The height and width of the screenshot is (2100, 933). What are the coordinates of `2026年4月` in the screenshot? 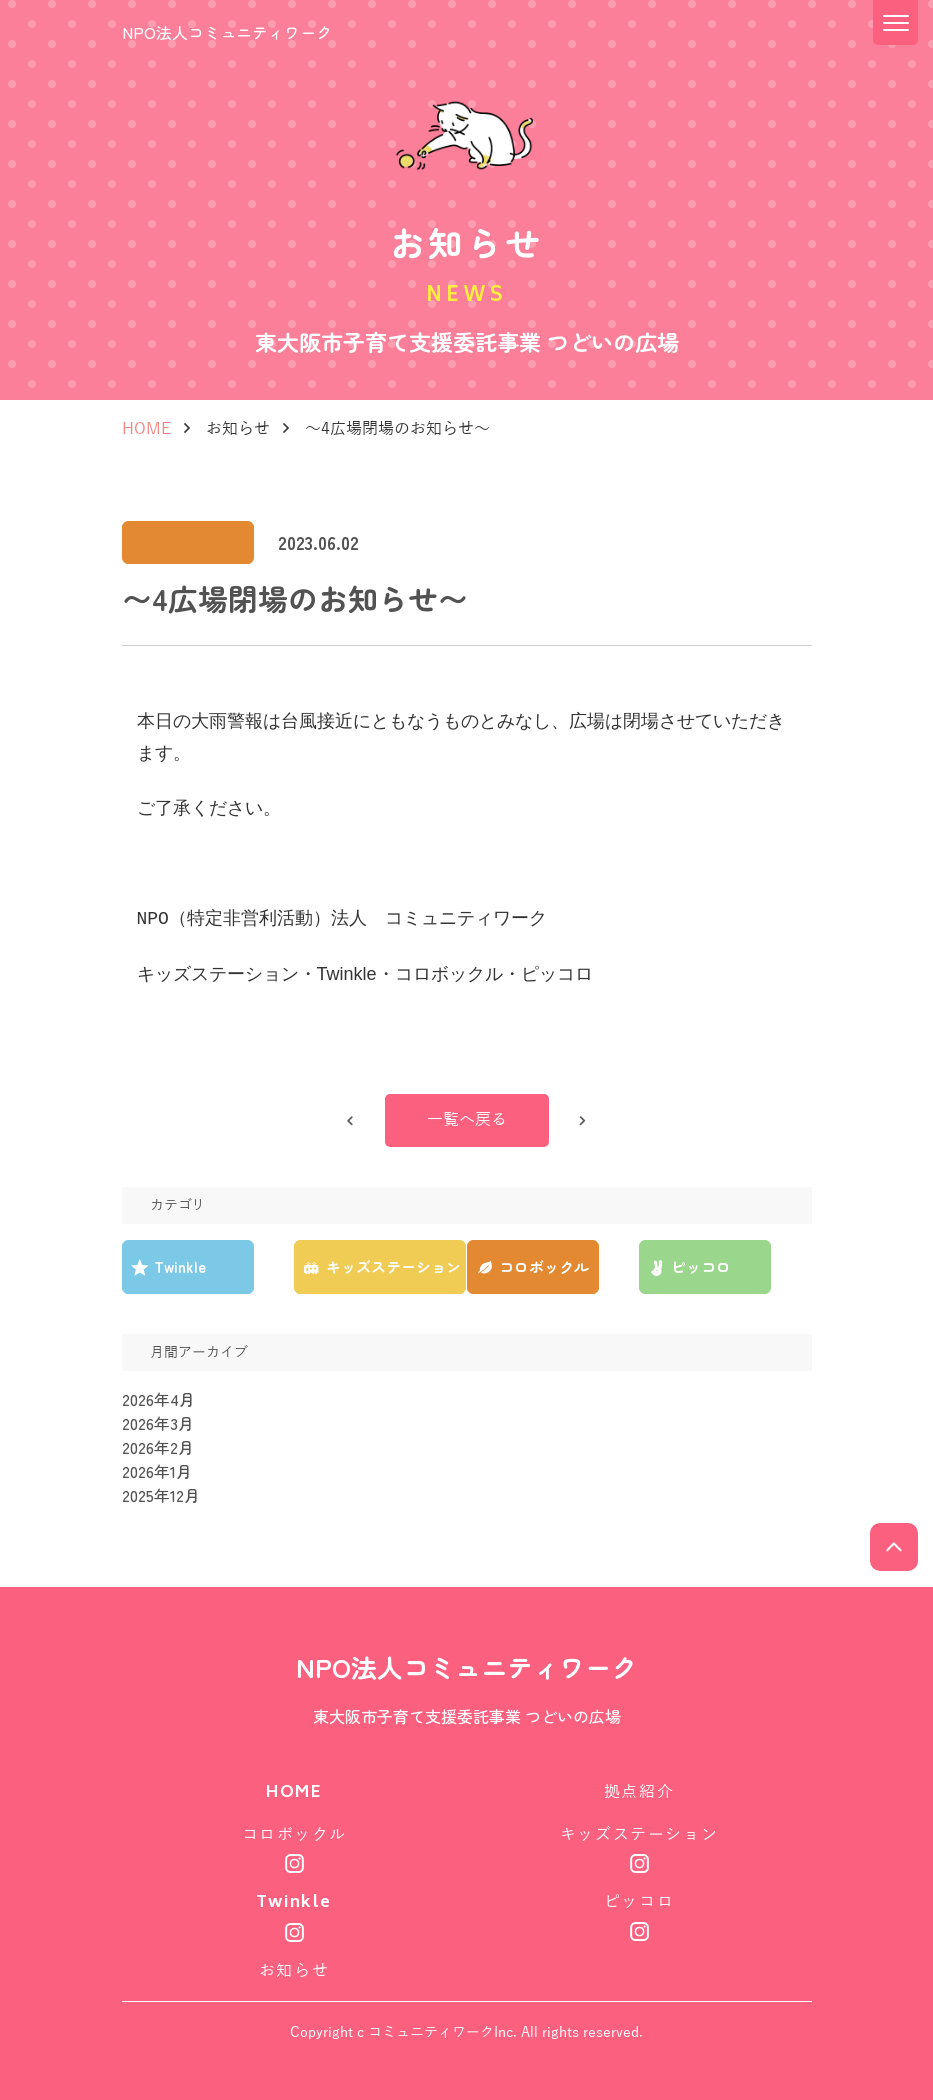 It's located at (158, 1401).